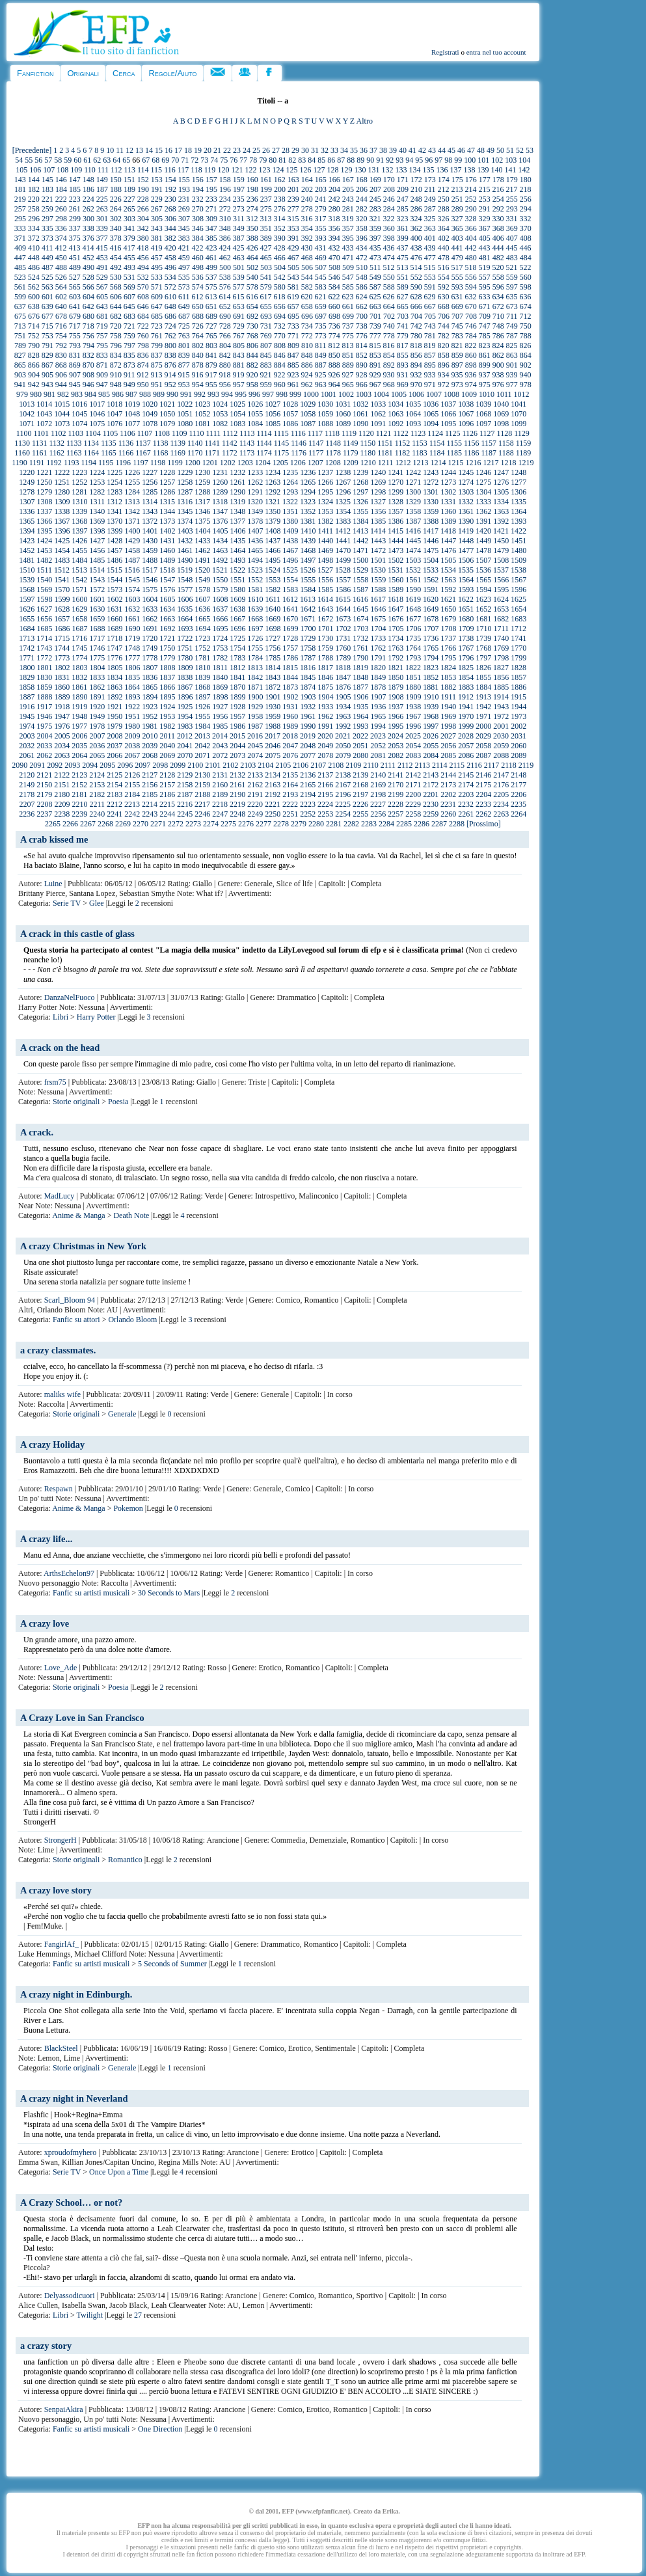 The width and height of the screenshot is (646, 2576). Describe the element at coordinates (239, 267) in the screenshot. I see `501` at that location.